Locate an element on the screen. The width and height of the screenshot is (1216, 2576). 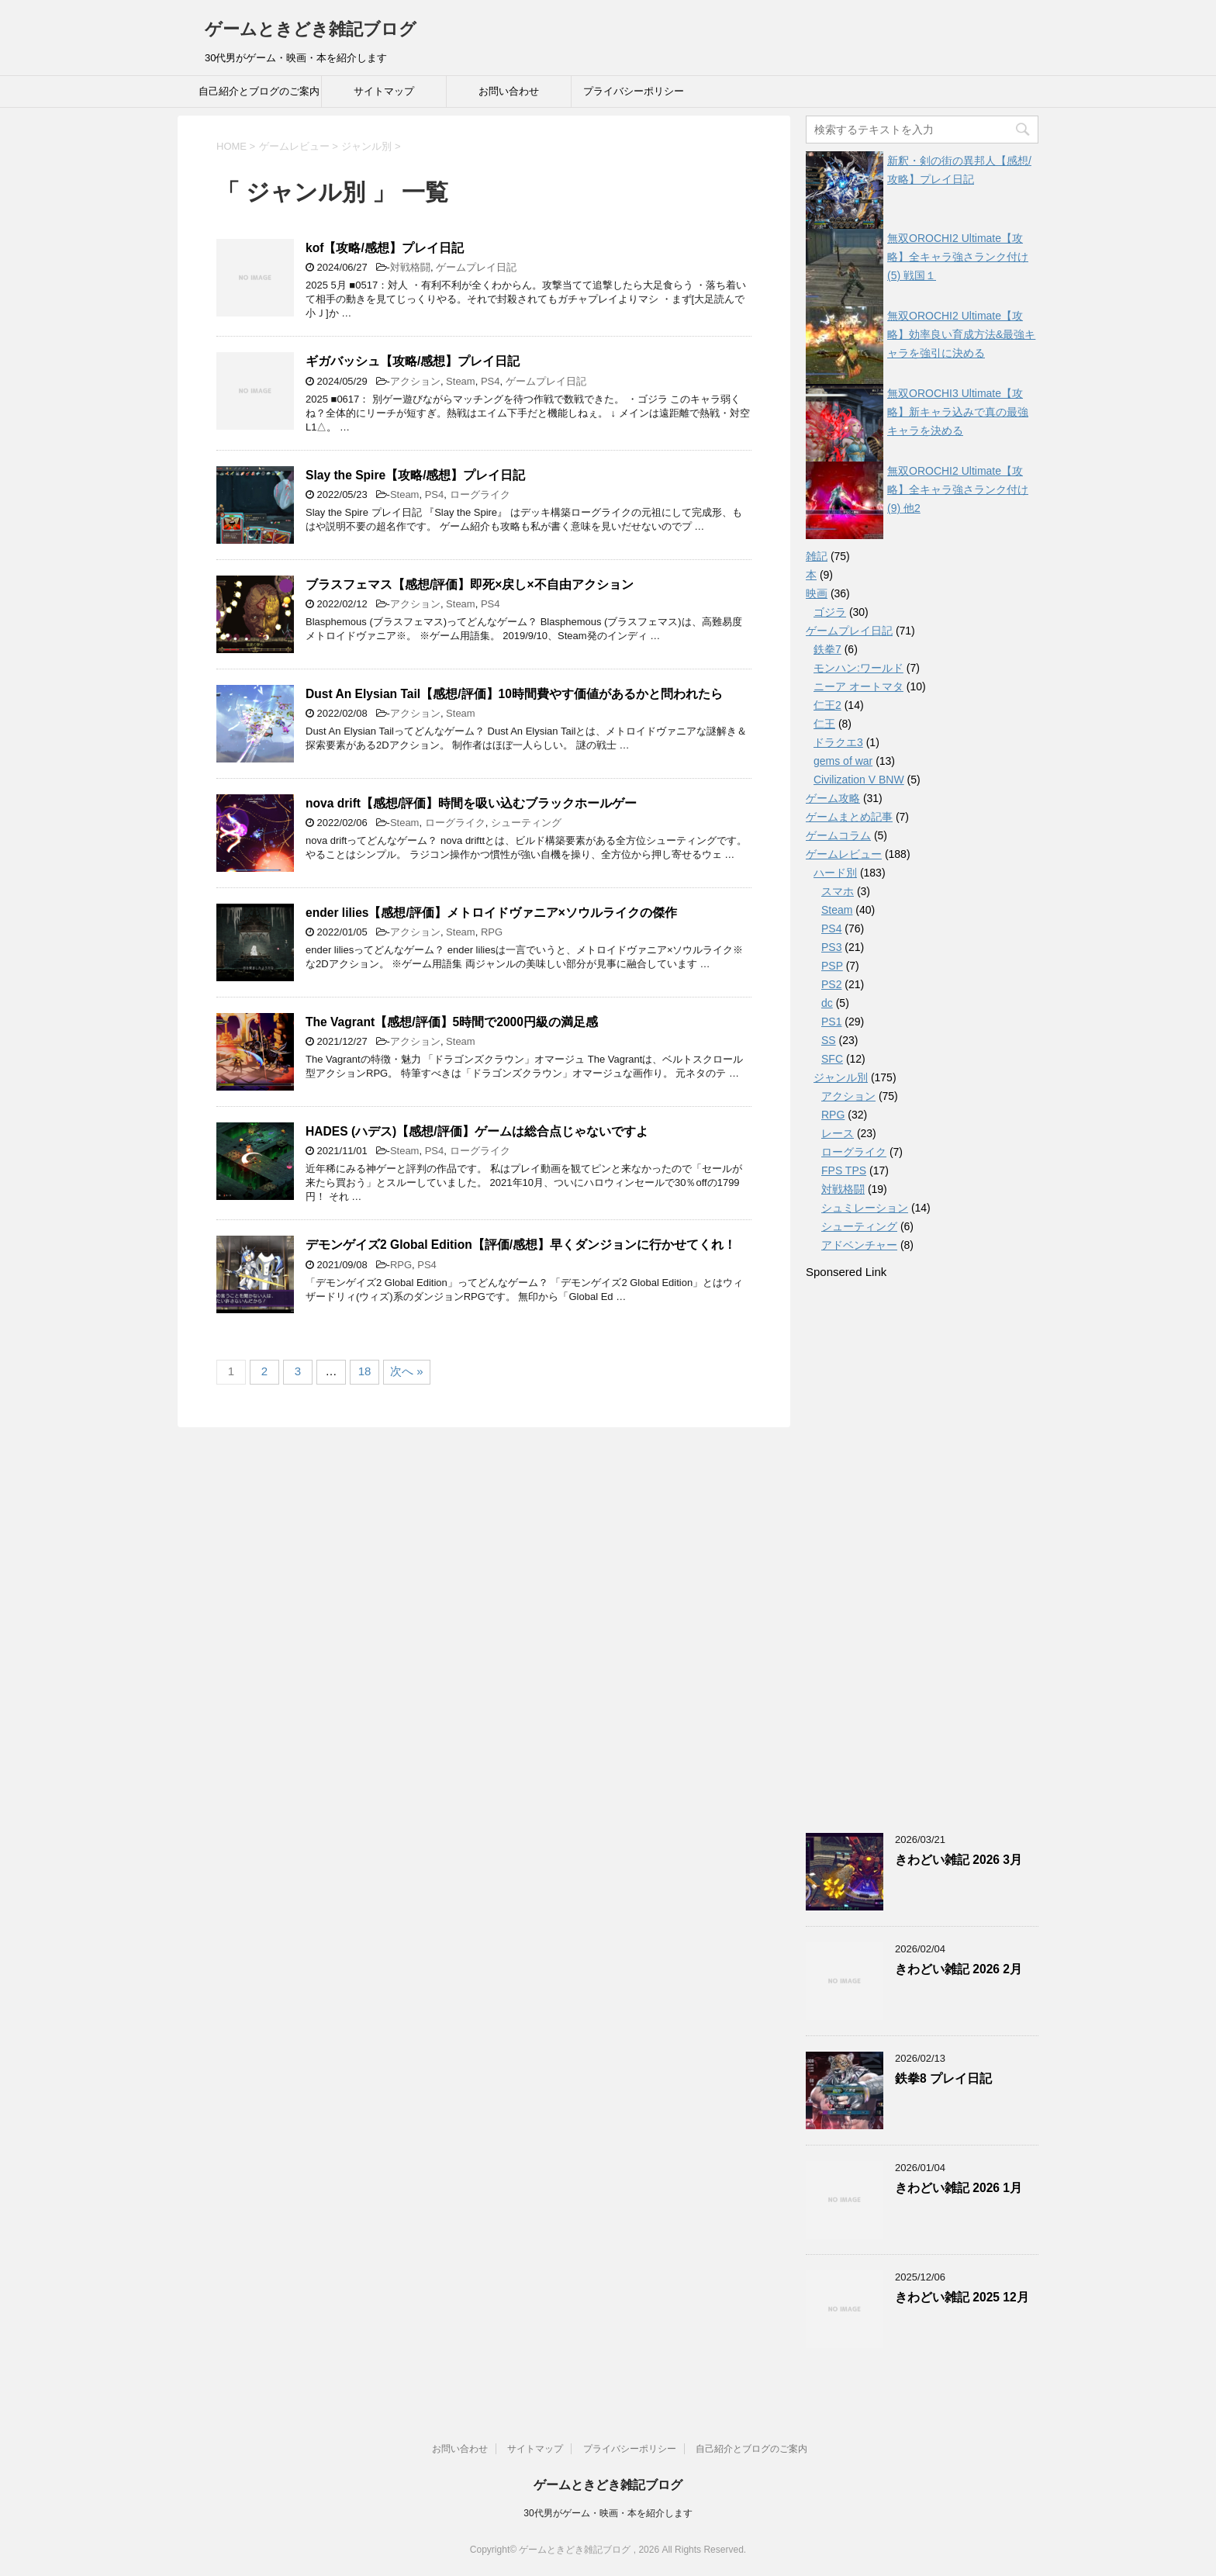
ローグライク is located at coordinates (480, 494).